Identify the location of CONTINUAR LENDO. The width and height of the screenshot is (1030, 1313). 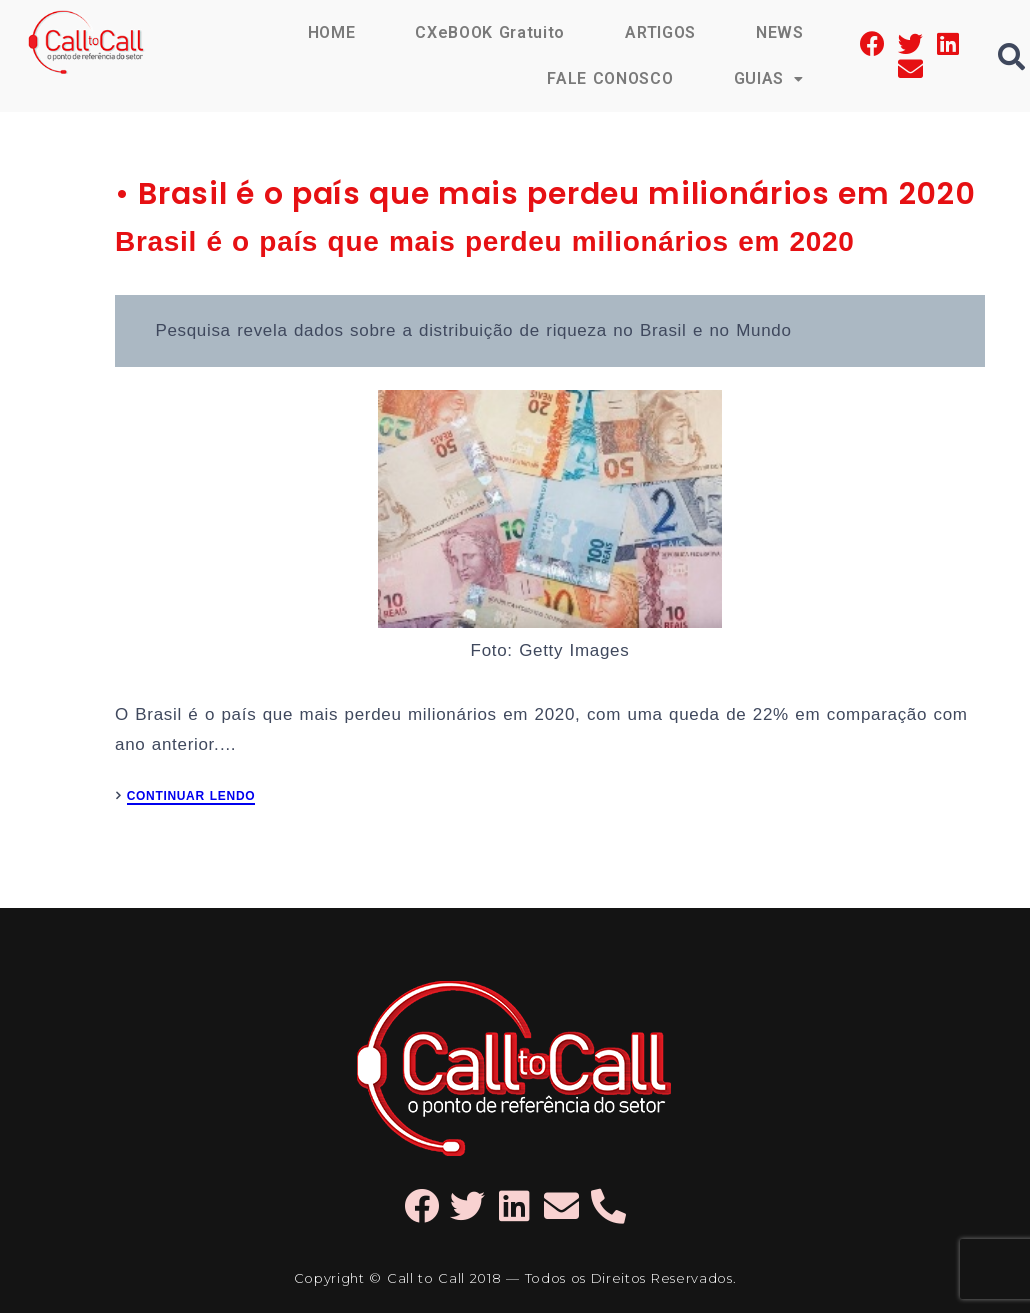
(191, 796).